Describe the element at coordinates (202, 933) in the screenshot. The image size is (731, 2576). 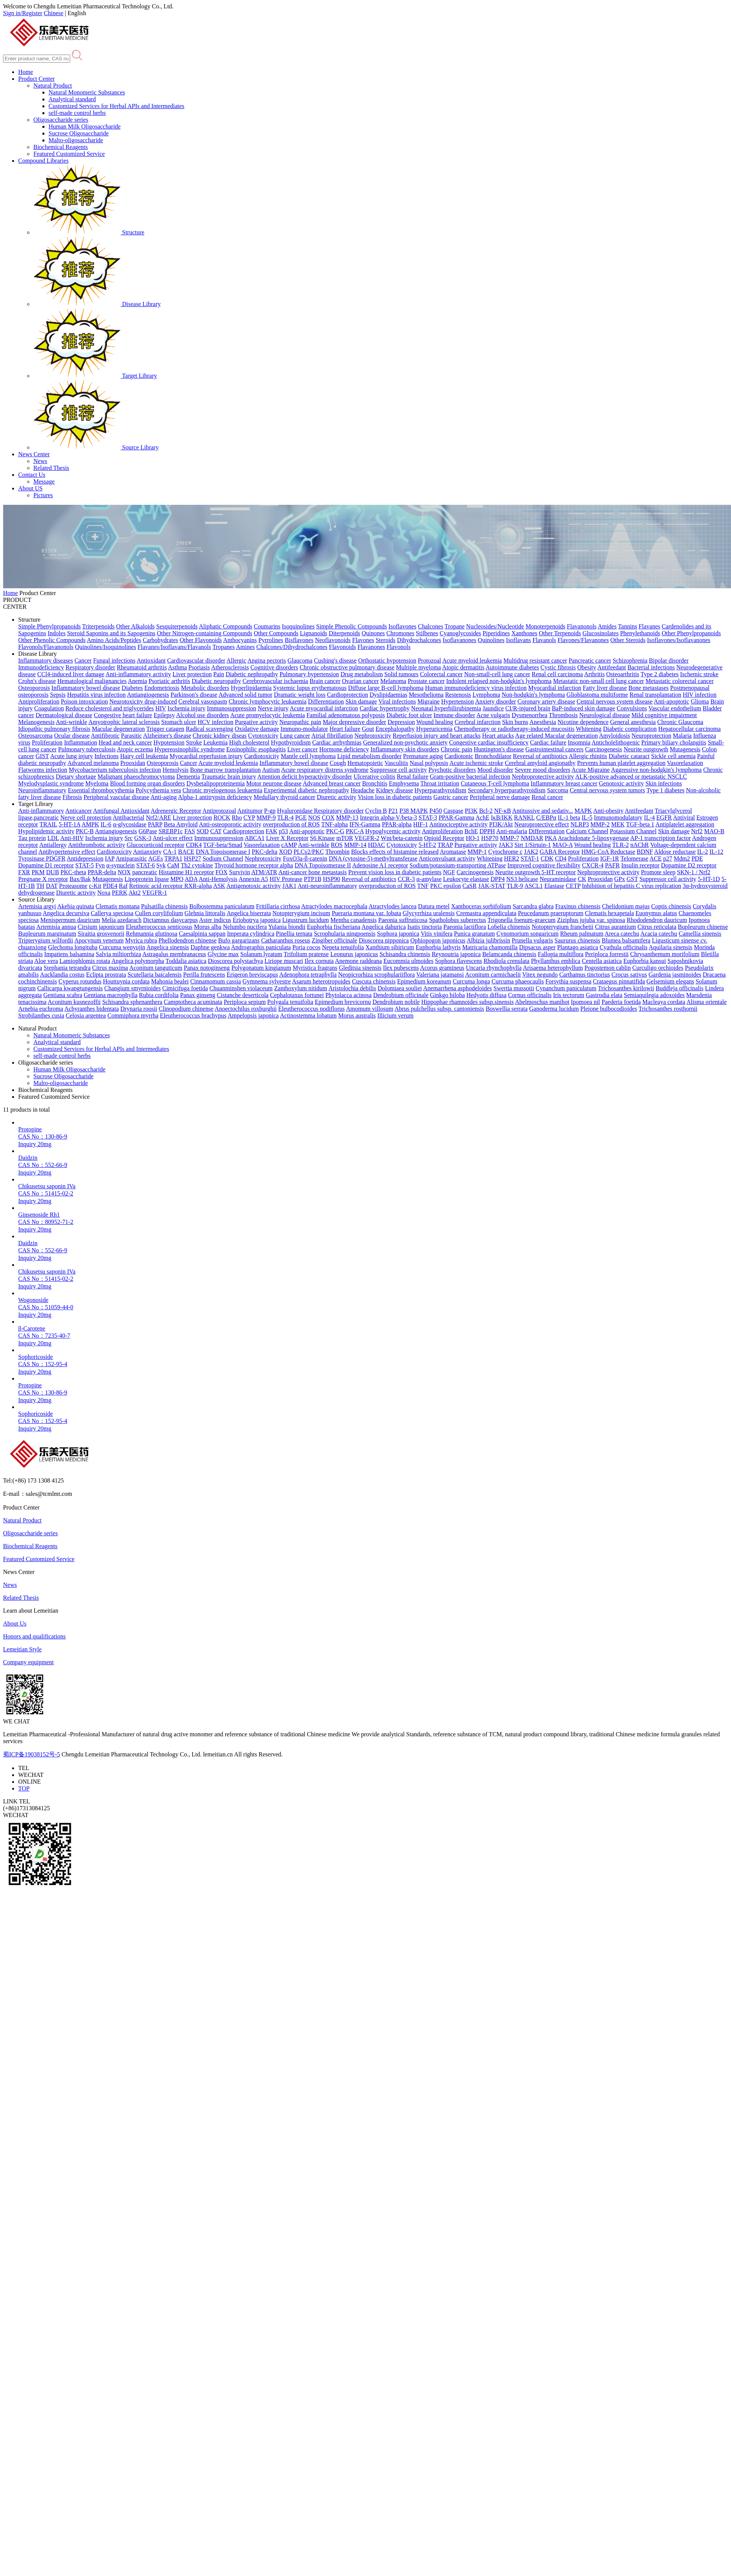
I see `Caesalpinia sappan` at that location.